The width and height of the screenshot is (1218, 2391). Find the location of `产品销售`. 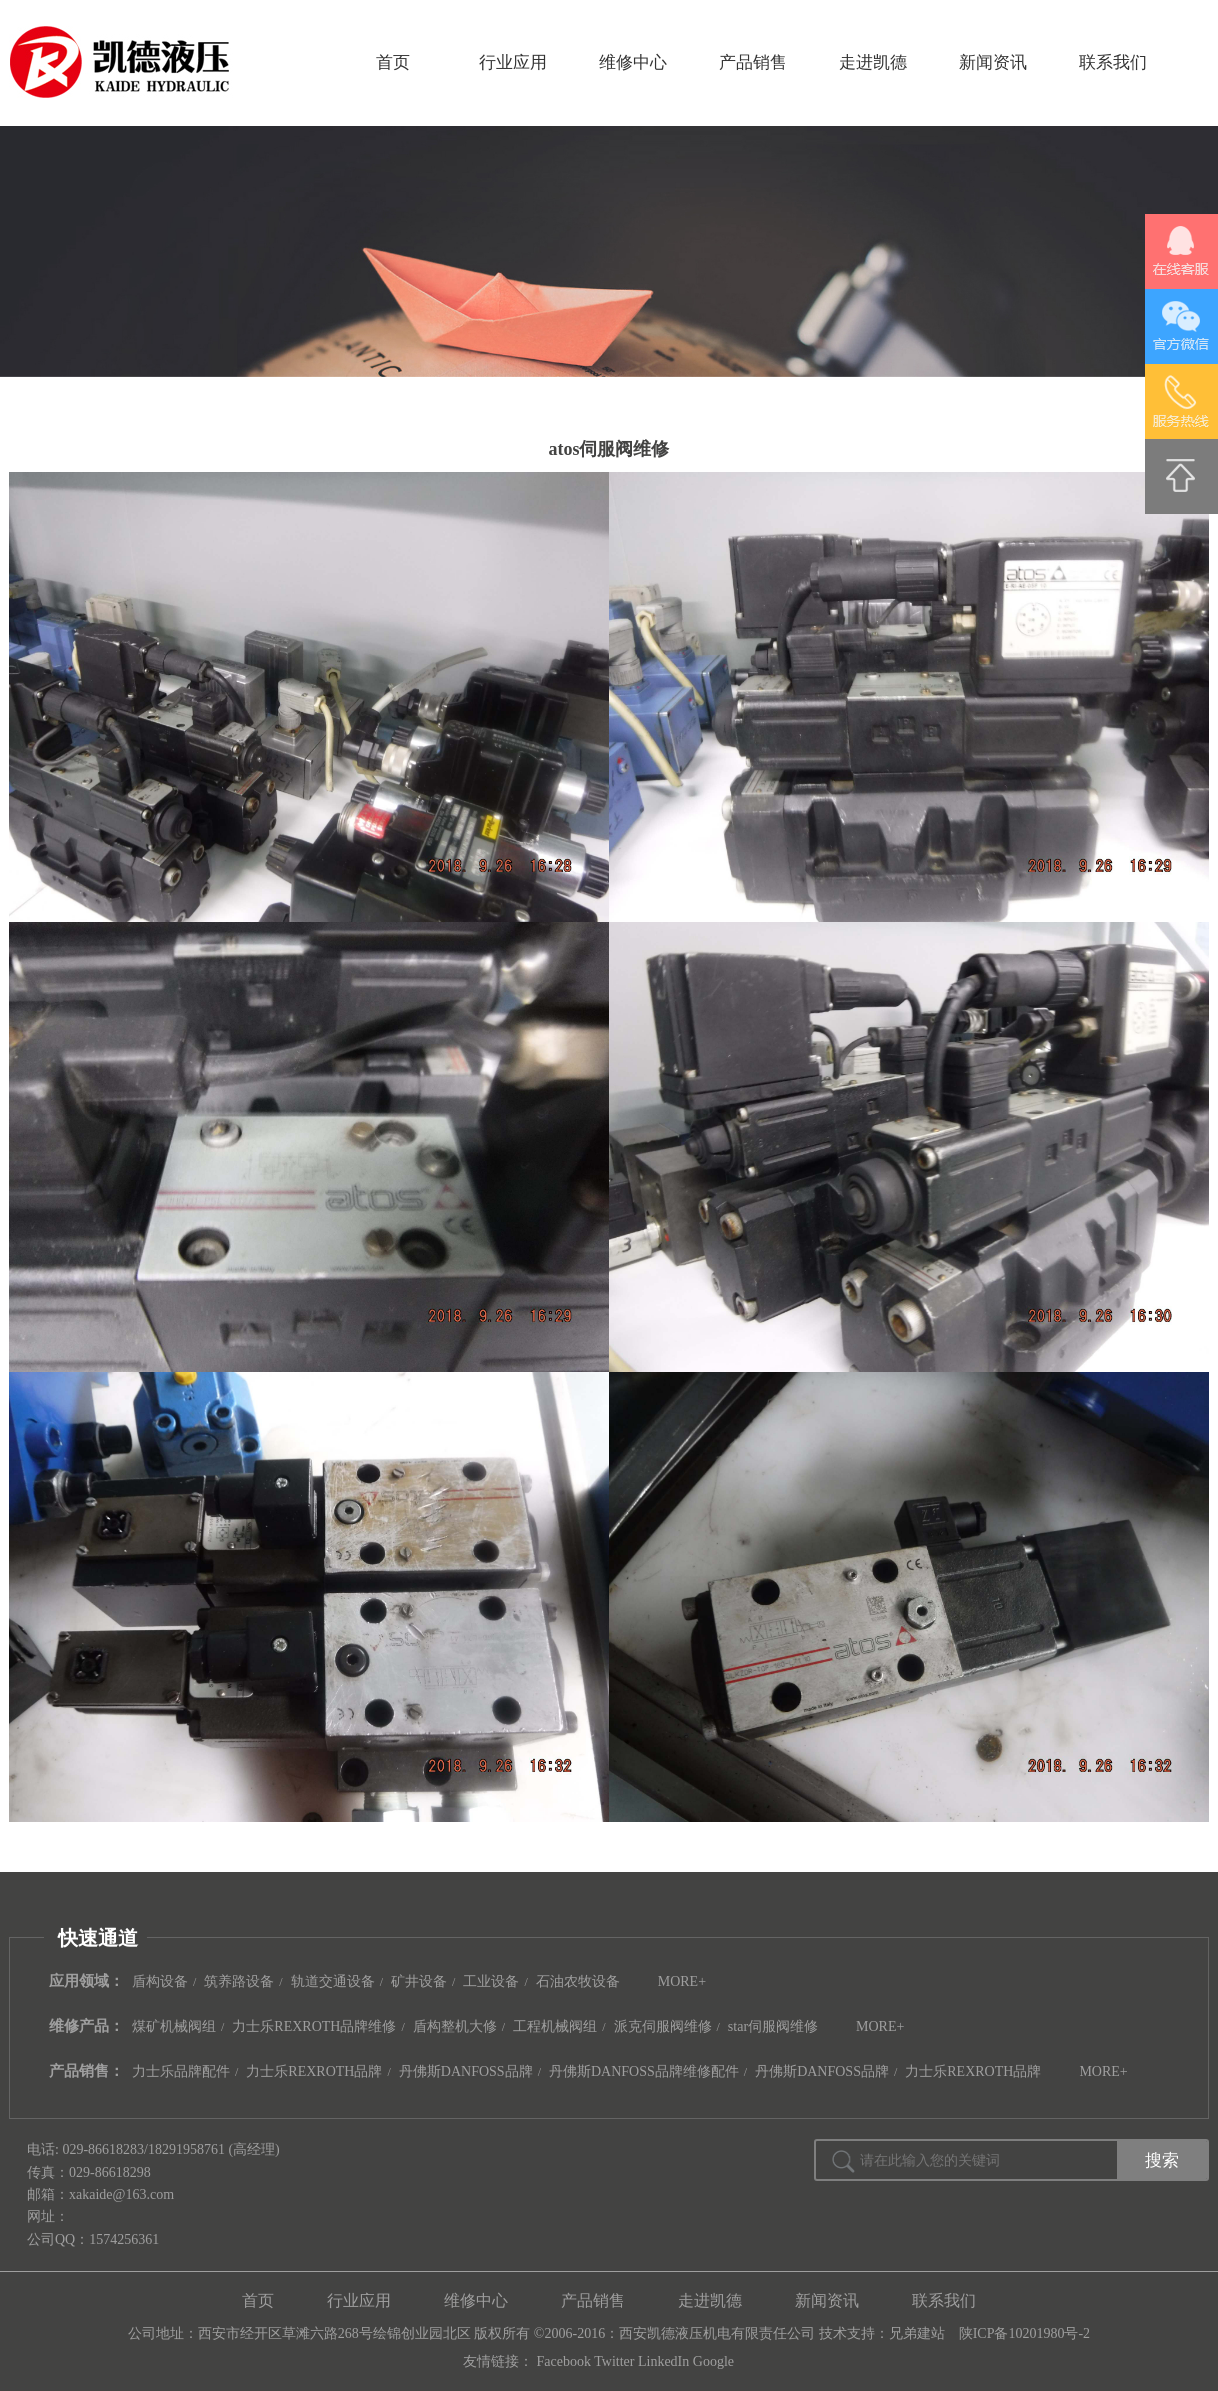

产品销售 is located at coordinates (753, 62).